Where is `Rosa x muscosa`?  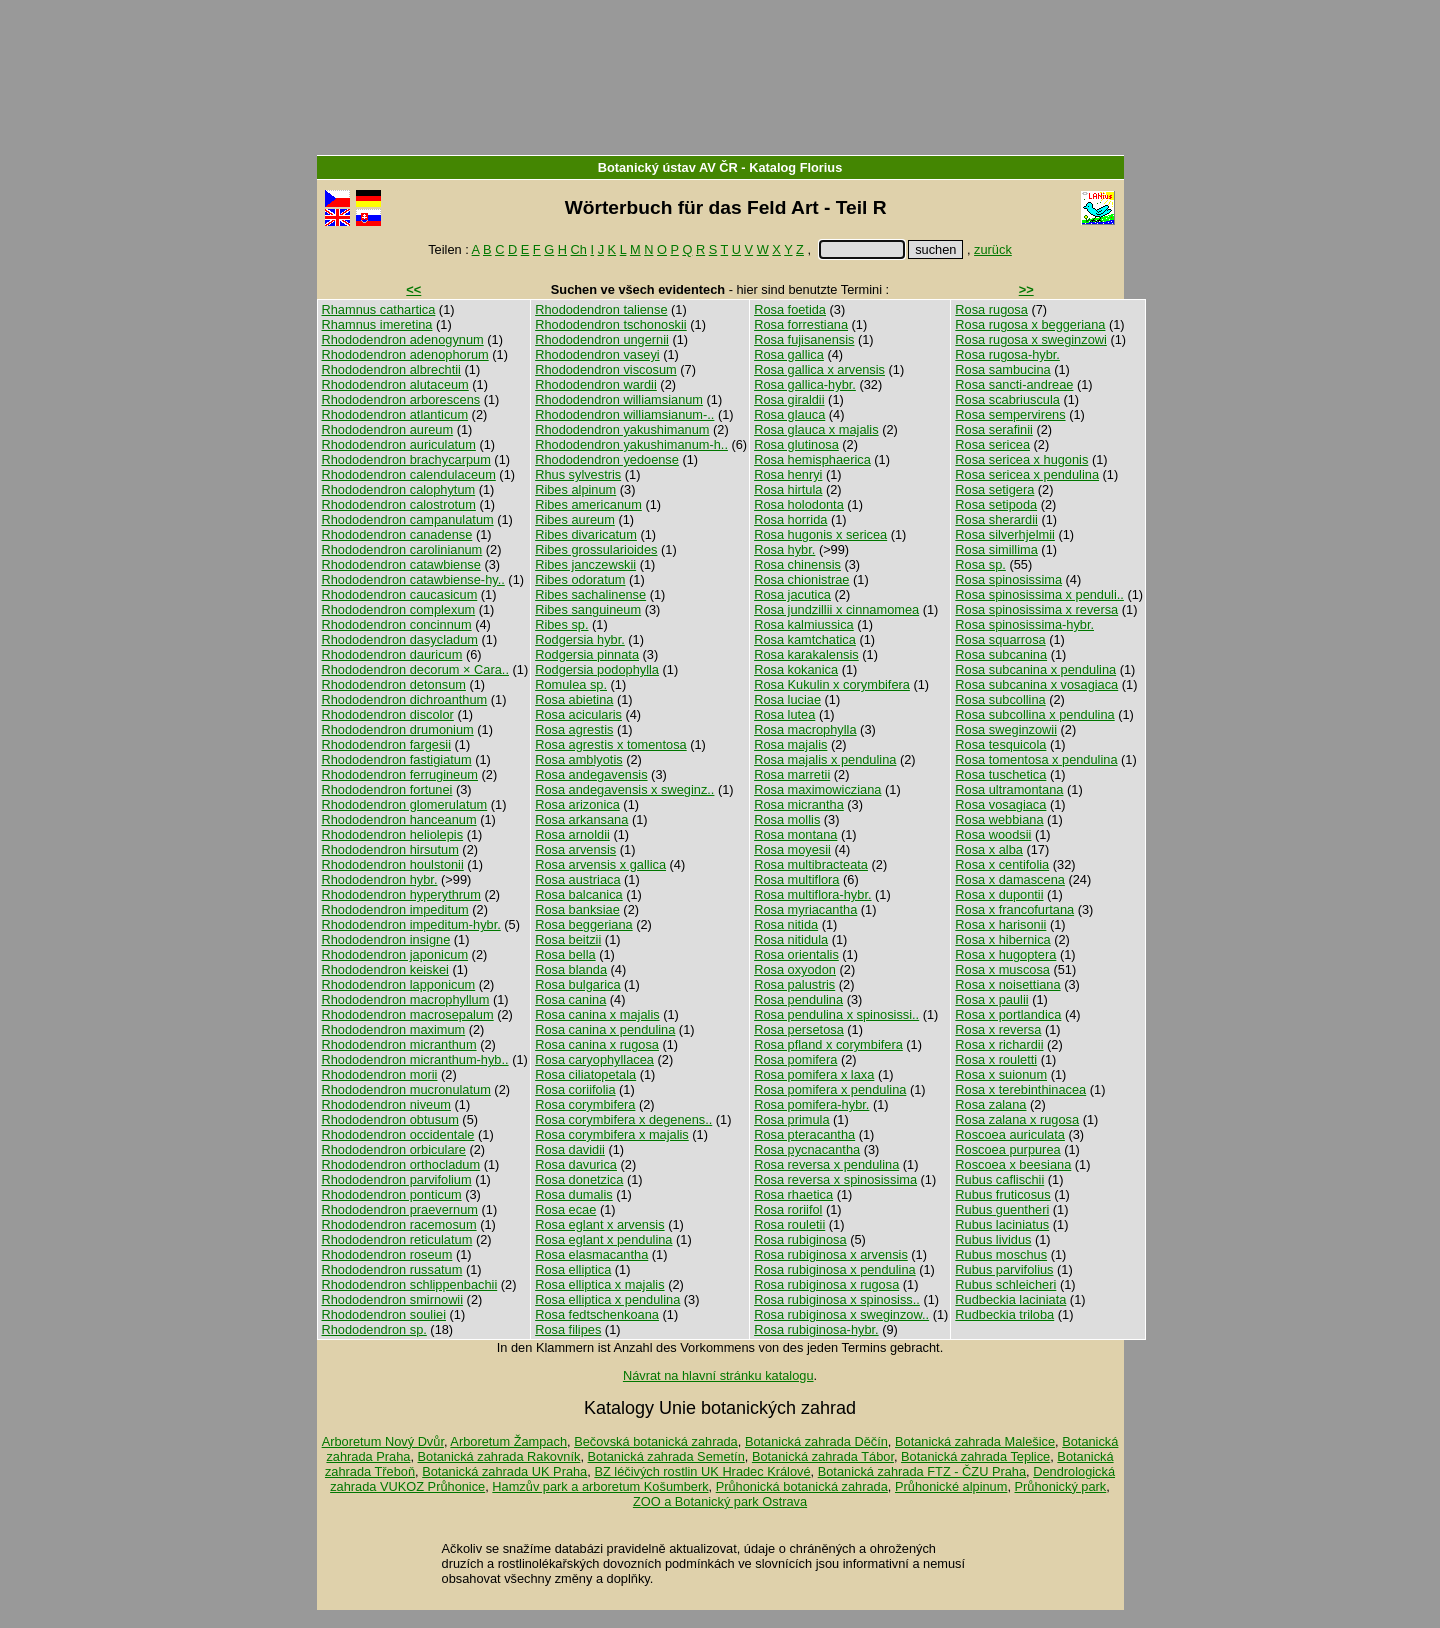 Rosa x muscosa is located at coordinates (1002, 969).